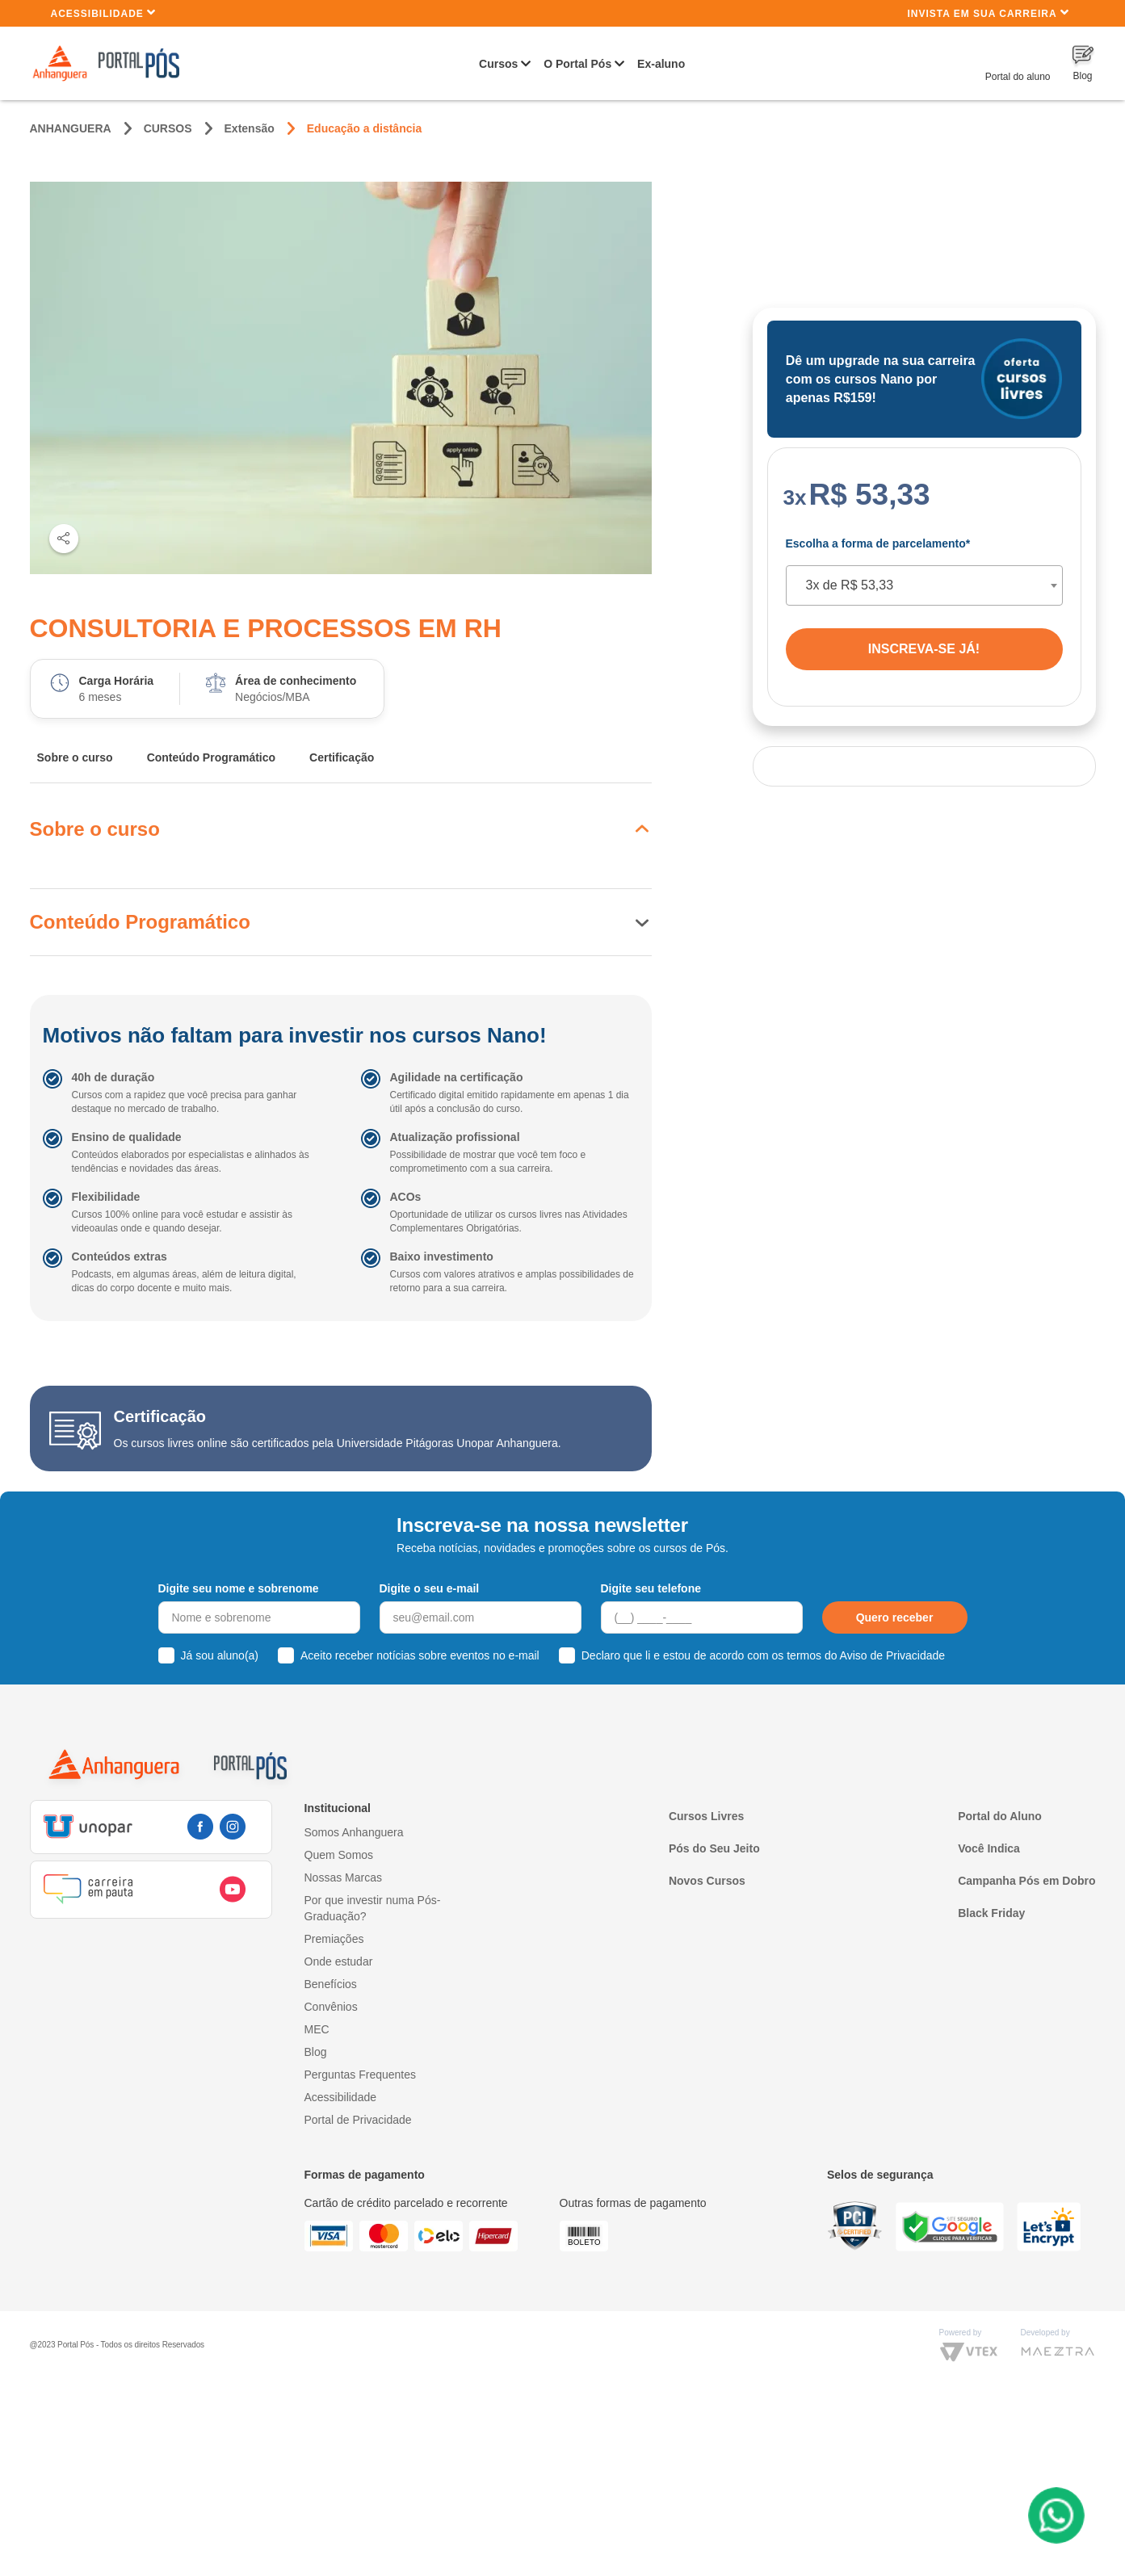 The width and height of the screenshot is (1125, 2576). Describe the element at coordinates (338, 1961) in the screenshot. I see `Onde estudar` at that location.